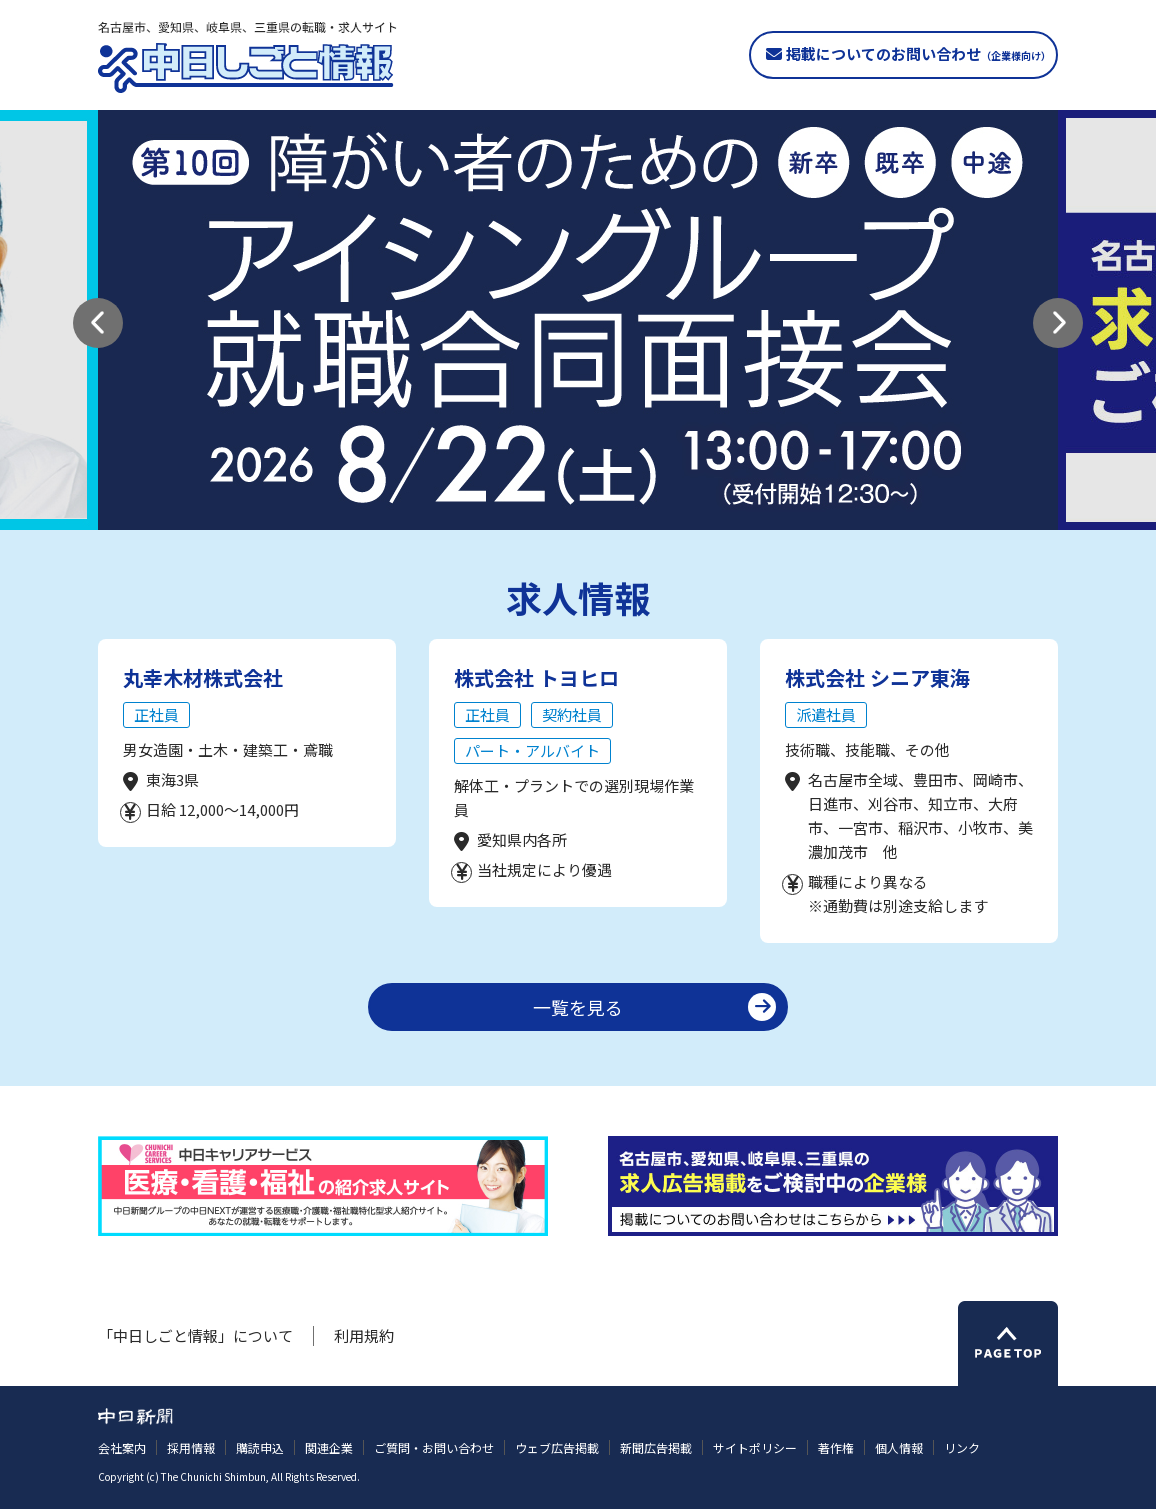  I want to click on 利用規約, so click(364, 1335).